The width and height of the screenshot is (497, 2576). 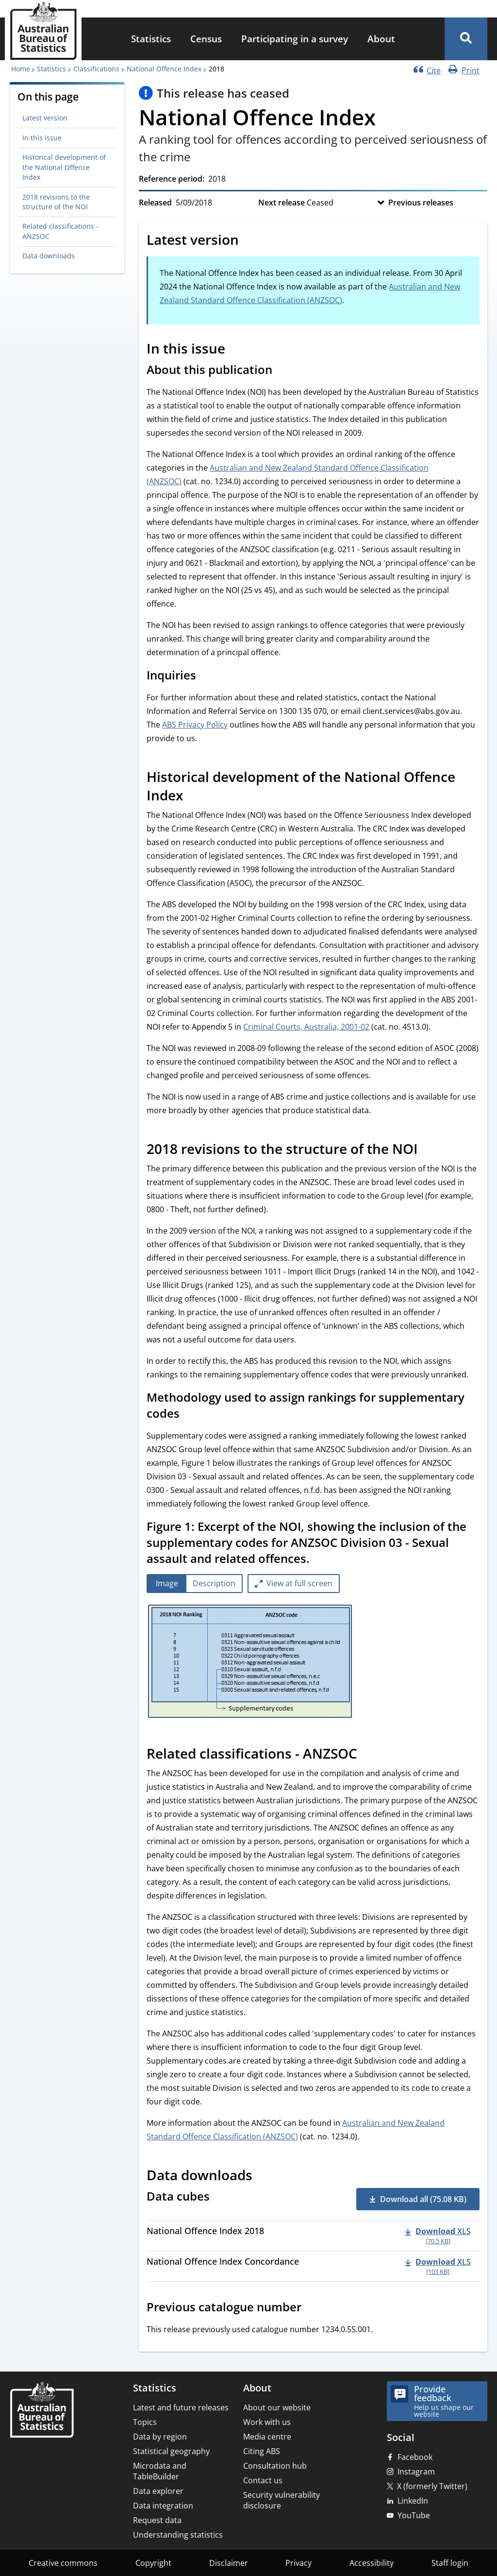 I want to click on [Scroll to In this issue (visual only)], so click(x=236, y=349).